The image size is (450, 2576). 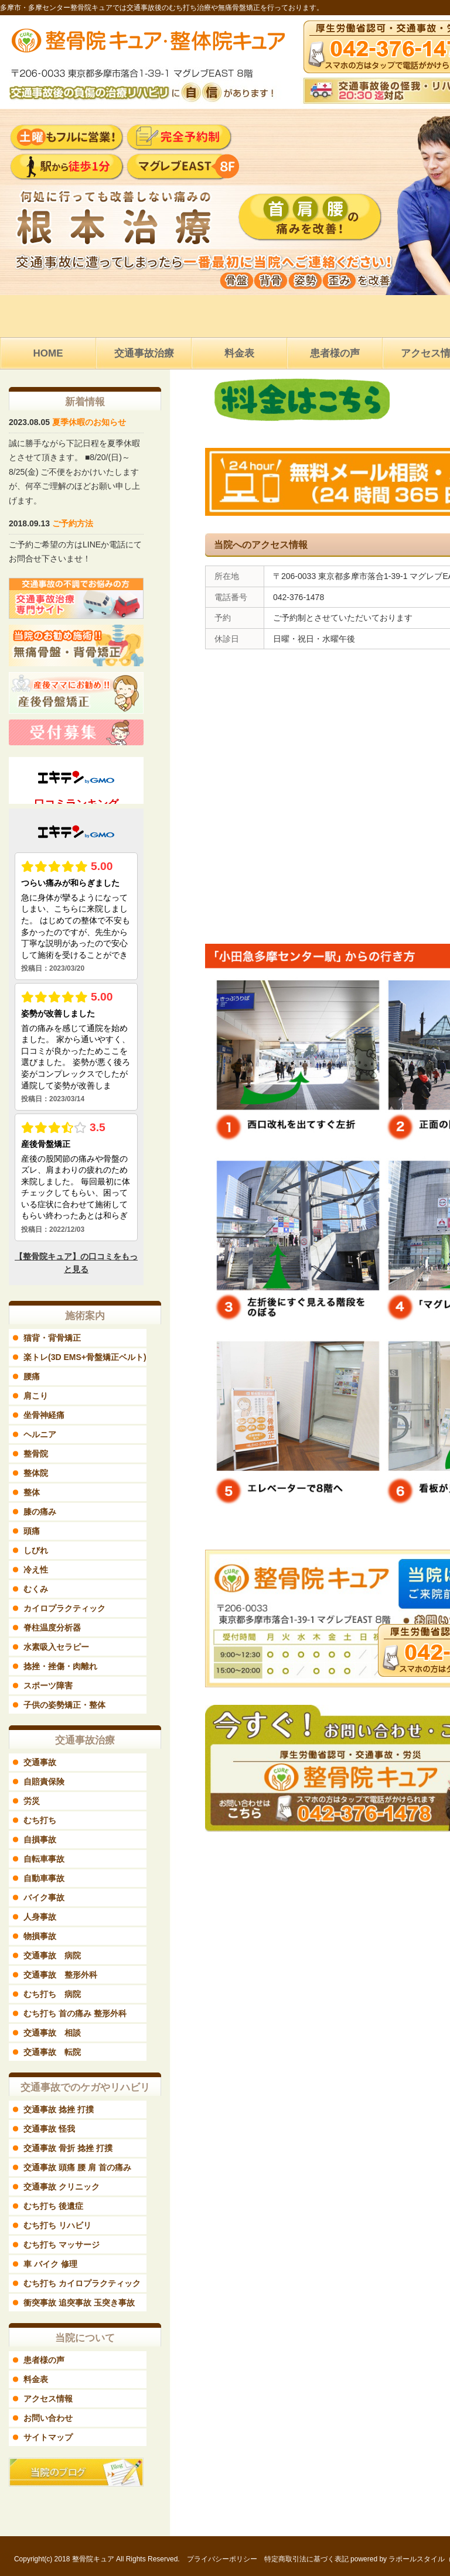 What do you see at coordinates (39, 1511) in the screenshot?
I see `膝の痛み` at bounding box center [39, 1511].